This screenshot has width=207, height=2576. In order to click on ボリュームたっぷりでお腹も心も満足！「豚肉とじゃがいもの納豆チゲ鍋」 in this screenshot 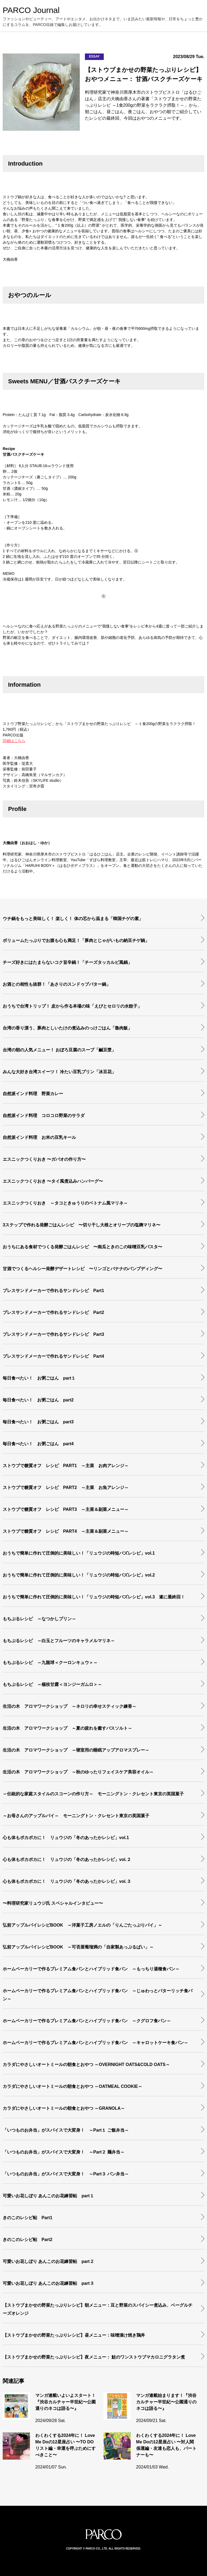, I will do `click(76, 940)`.